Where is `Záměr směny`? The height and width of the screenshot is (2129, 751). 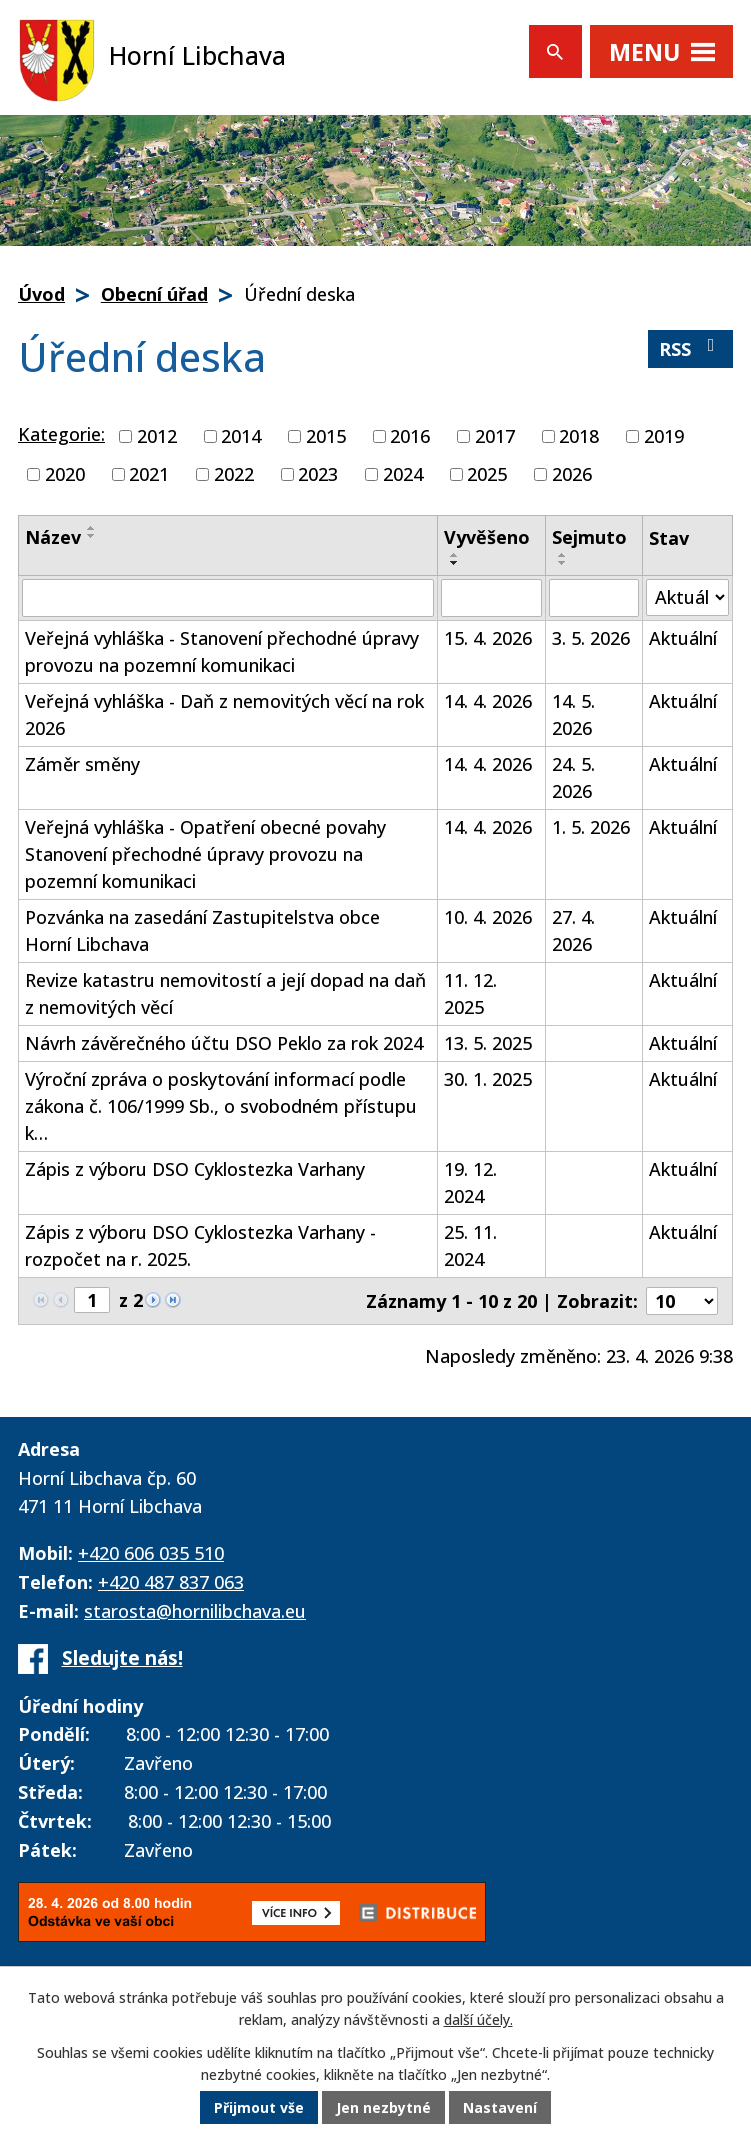
Záměr směny is located at coordinates (82, 764).